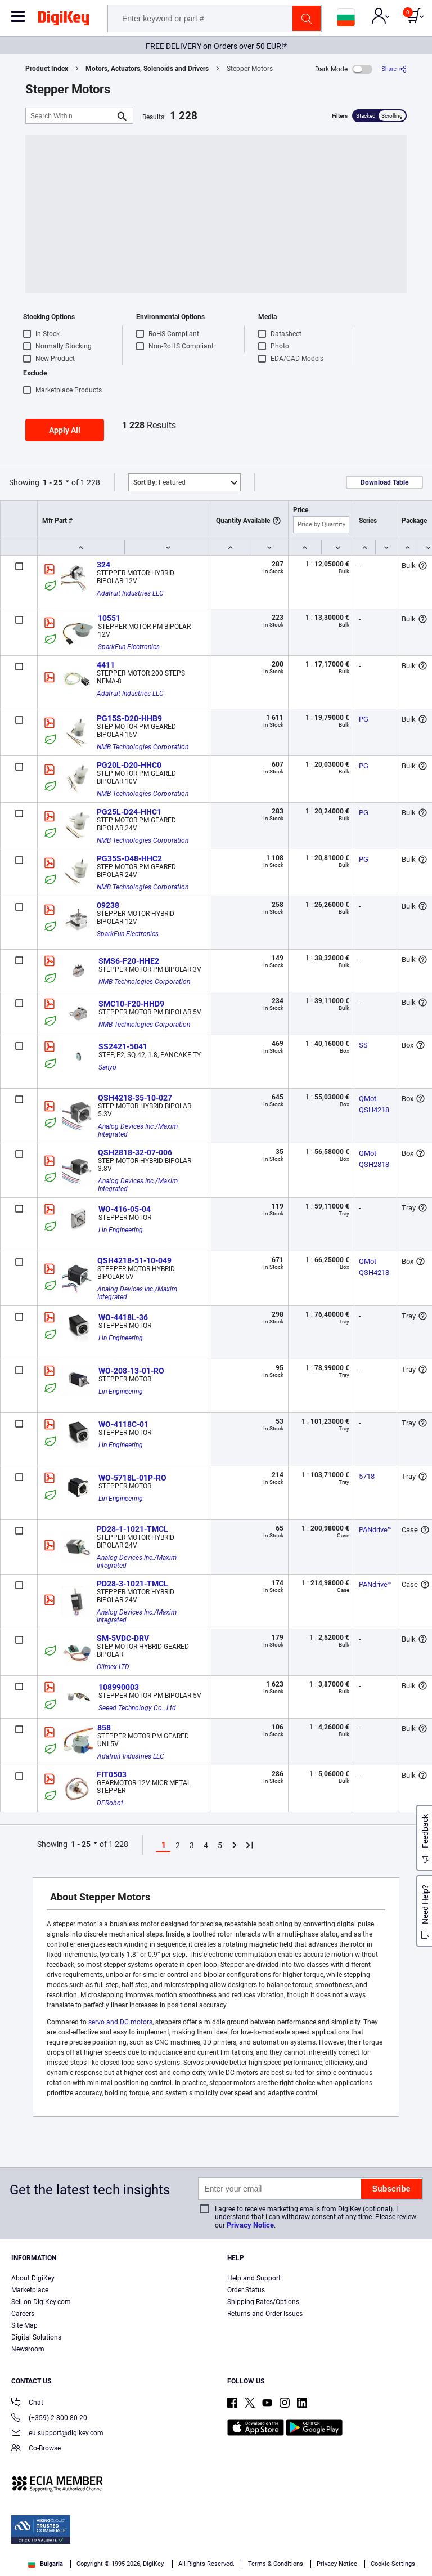 This screenshot has height=2576, width=432. I want to click on Bulgaria, so click(45, 2564).